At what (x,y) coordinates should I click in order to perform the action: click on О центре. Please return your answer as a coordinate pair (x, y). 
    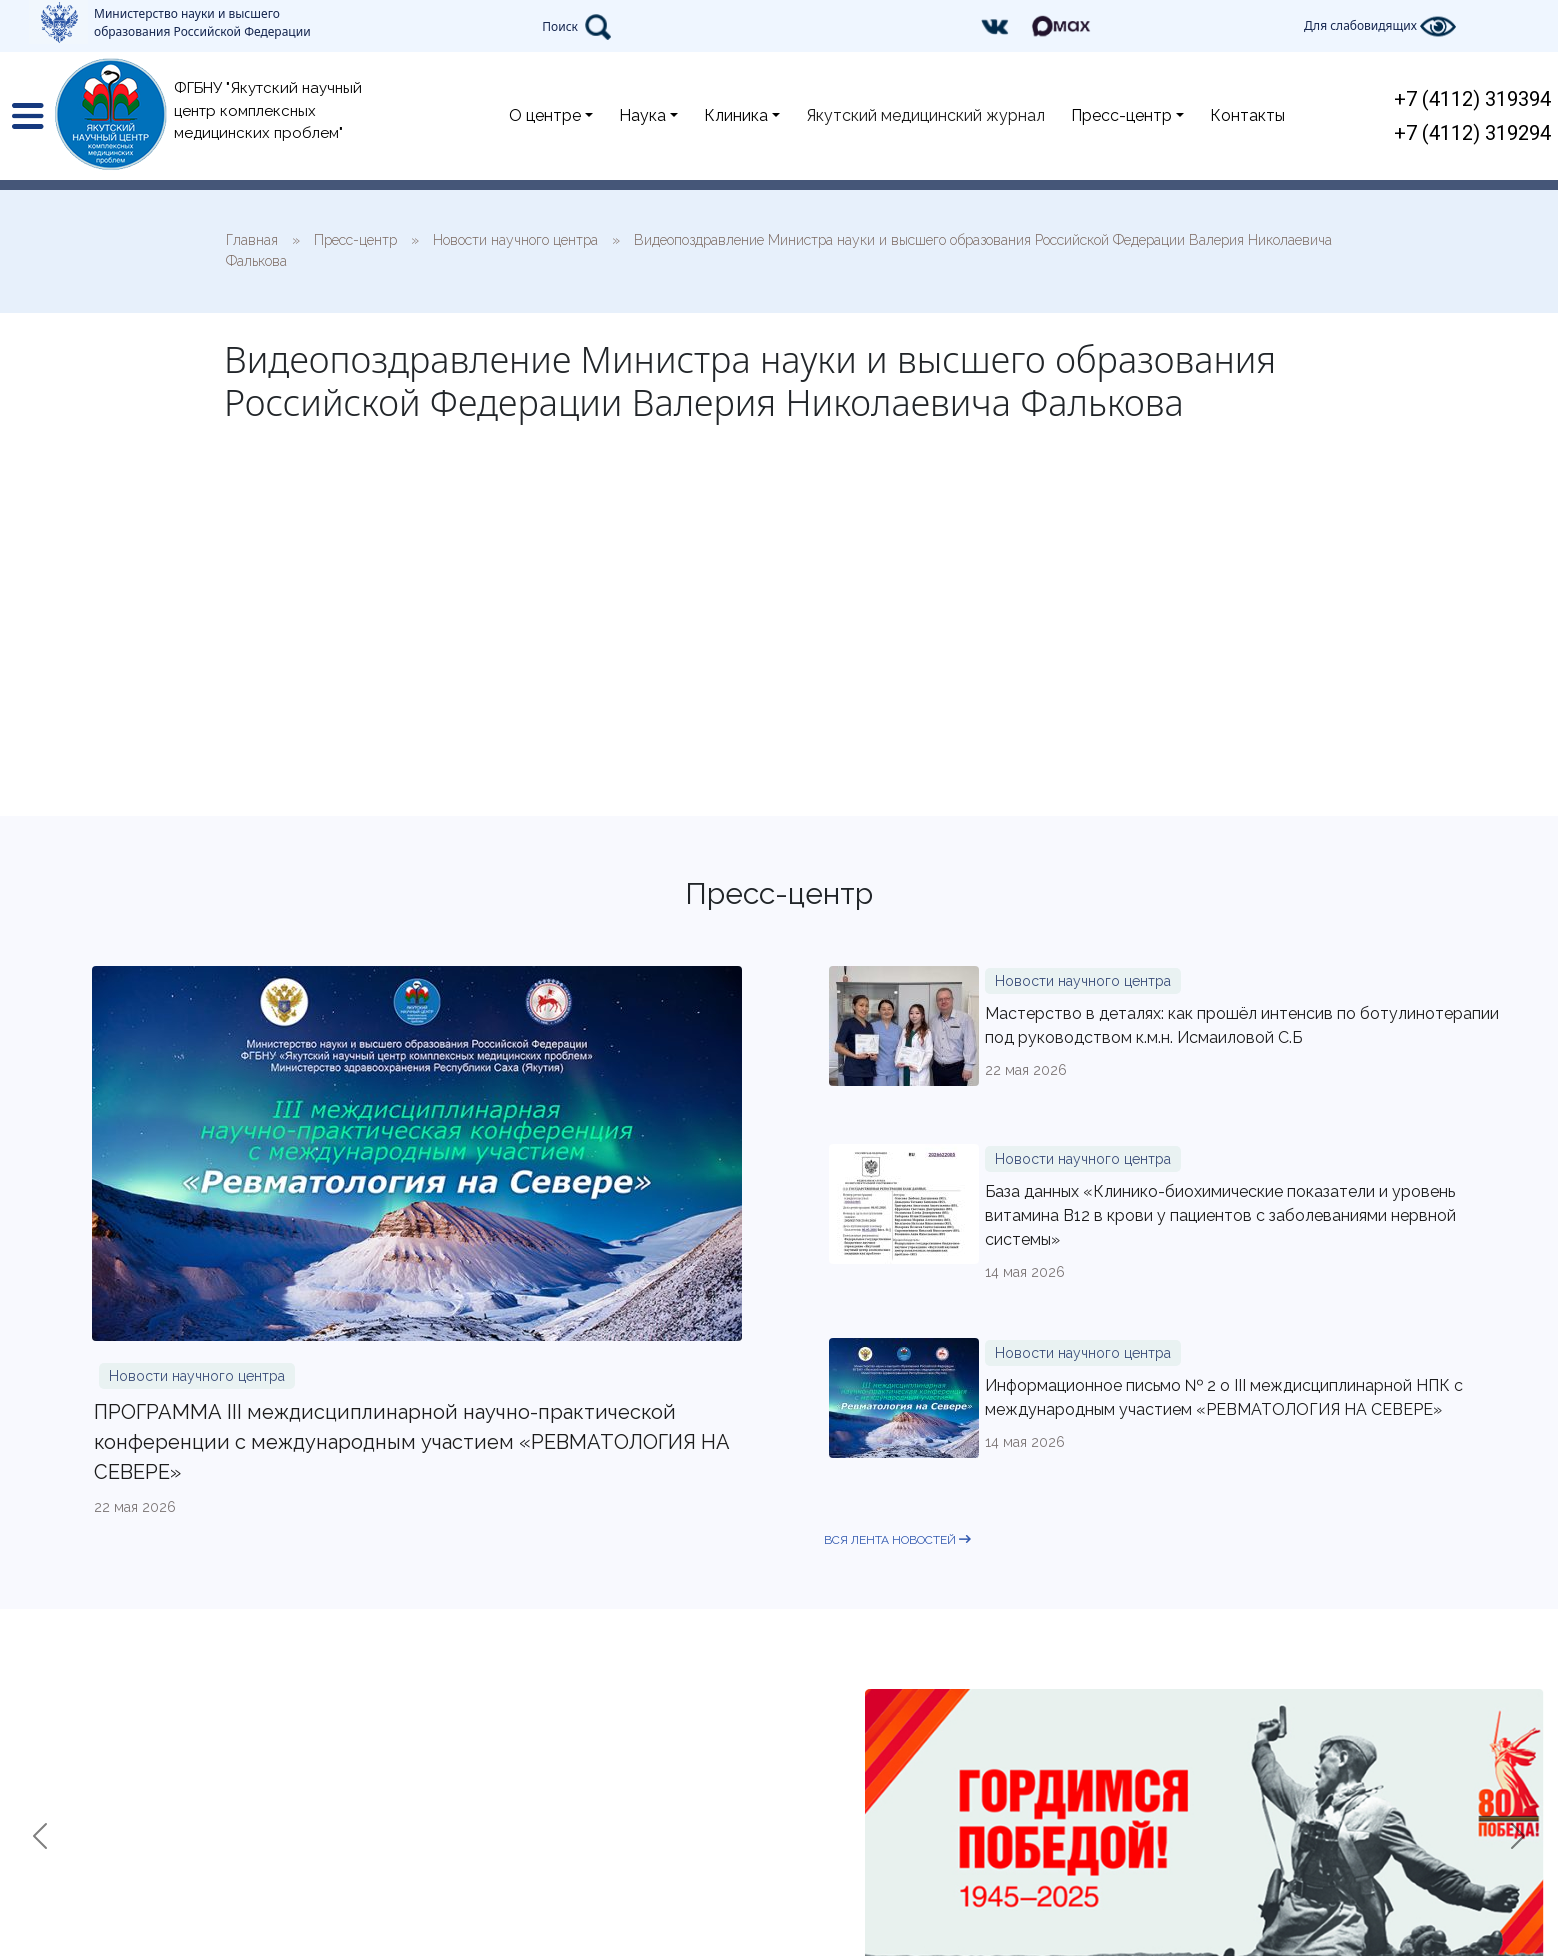
    Looking at the image, I should click on (545, 115).